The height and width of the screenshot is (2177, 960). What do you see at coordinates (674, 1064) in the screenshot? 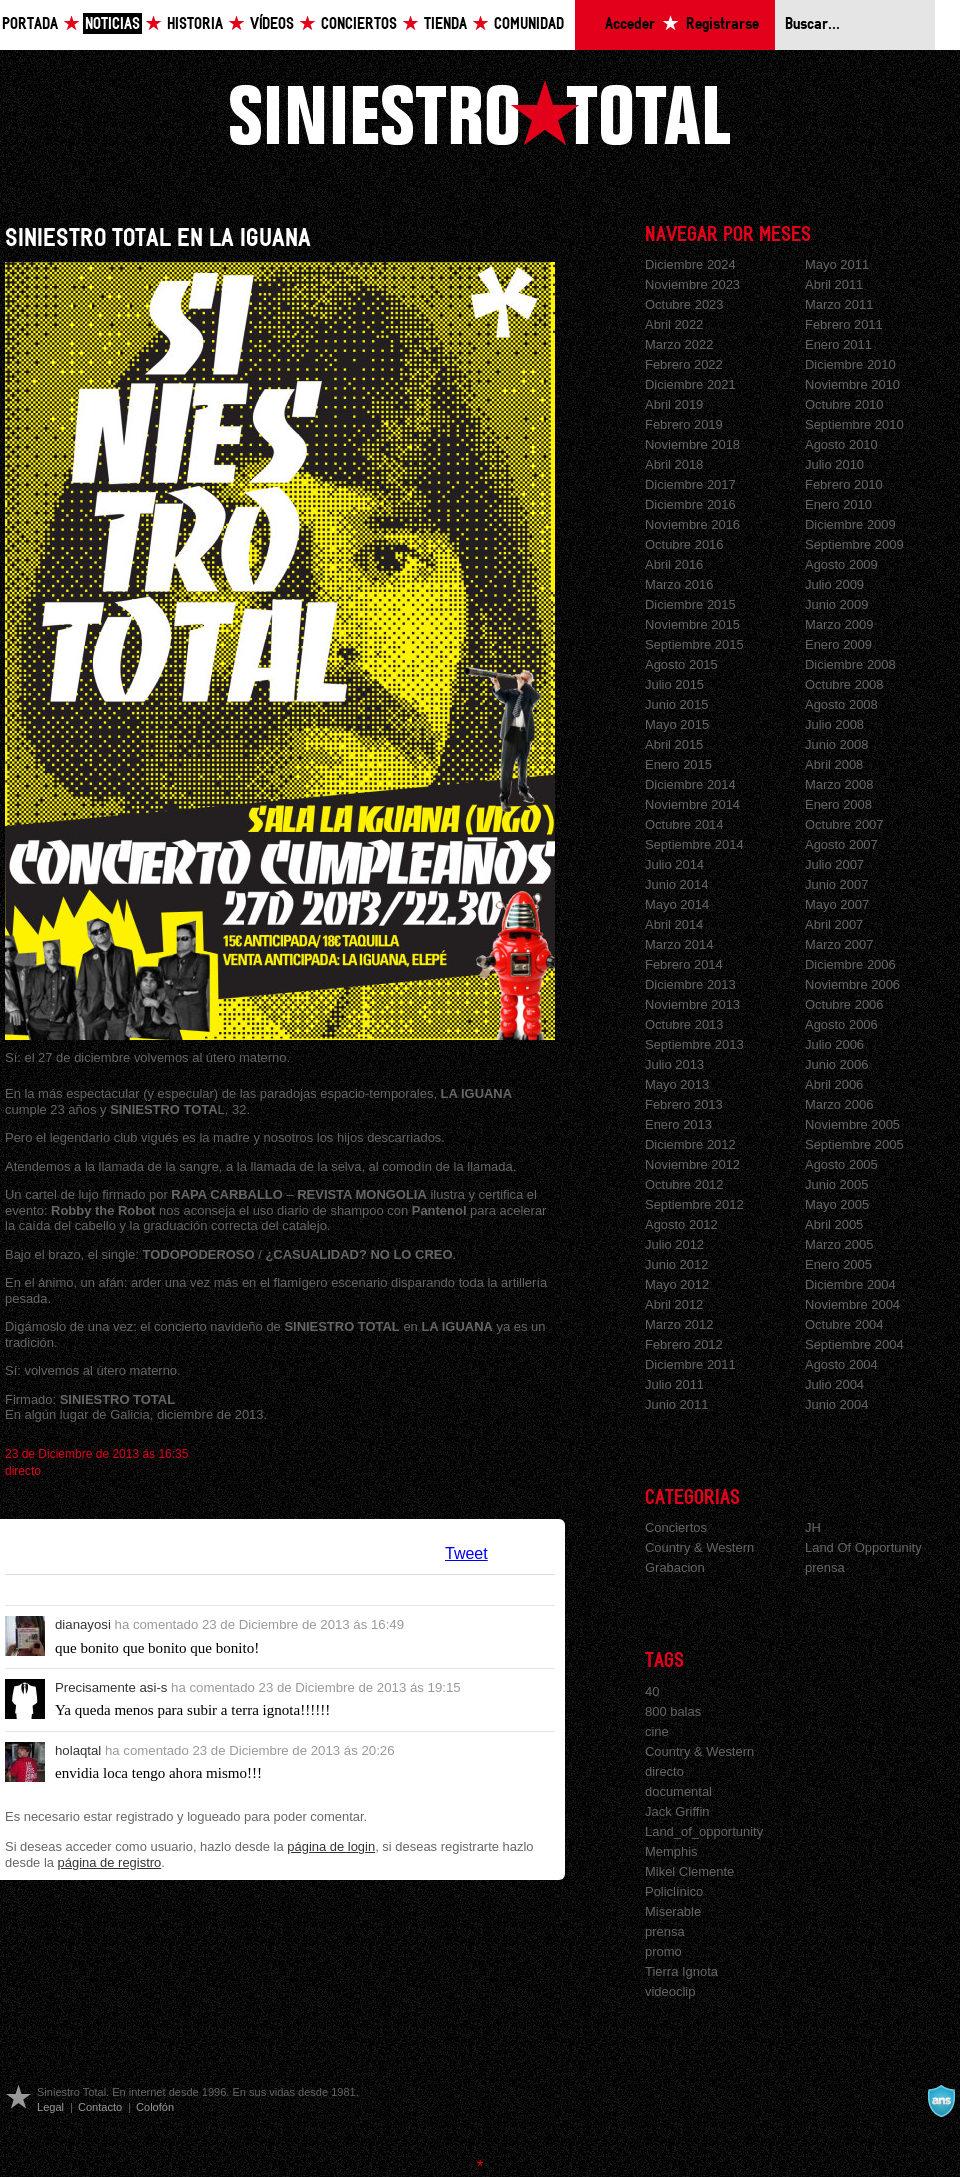
I see `Julio 2013` at bounding box center [674, 1064].